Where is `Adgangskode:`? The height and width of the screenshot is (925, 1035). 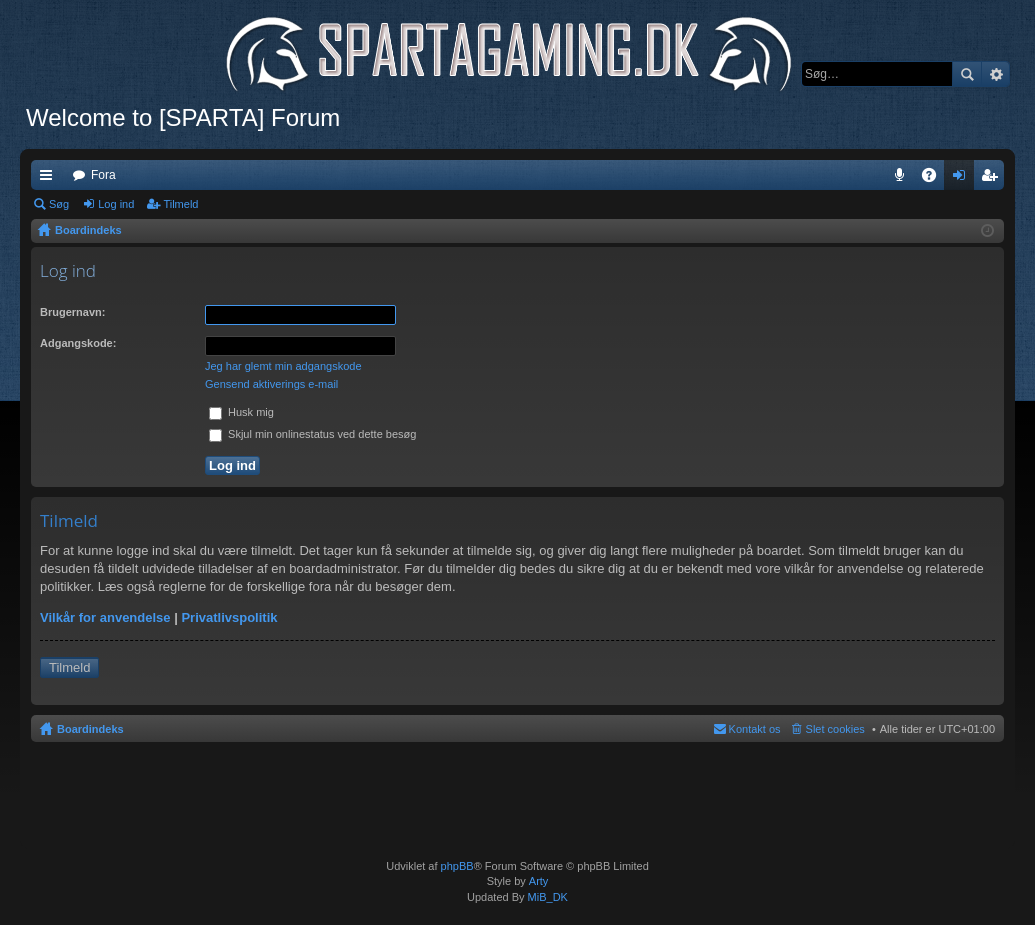 Adgangskode: is located at coordinates (78, 343).